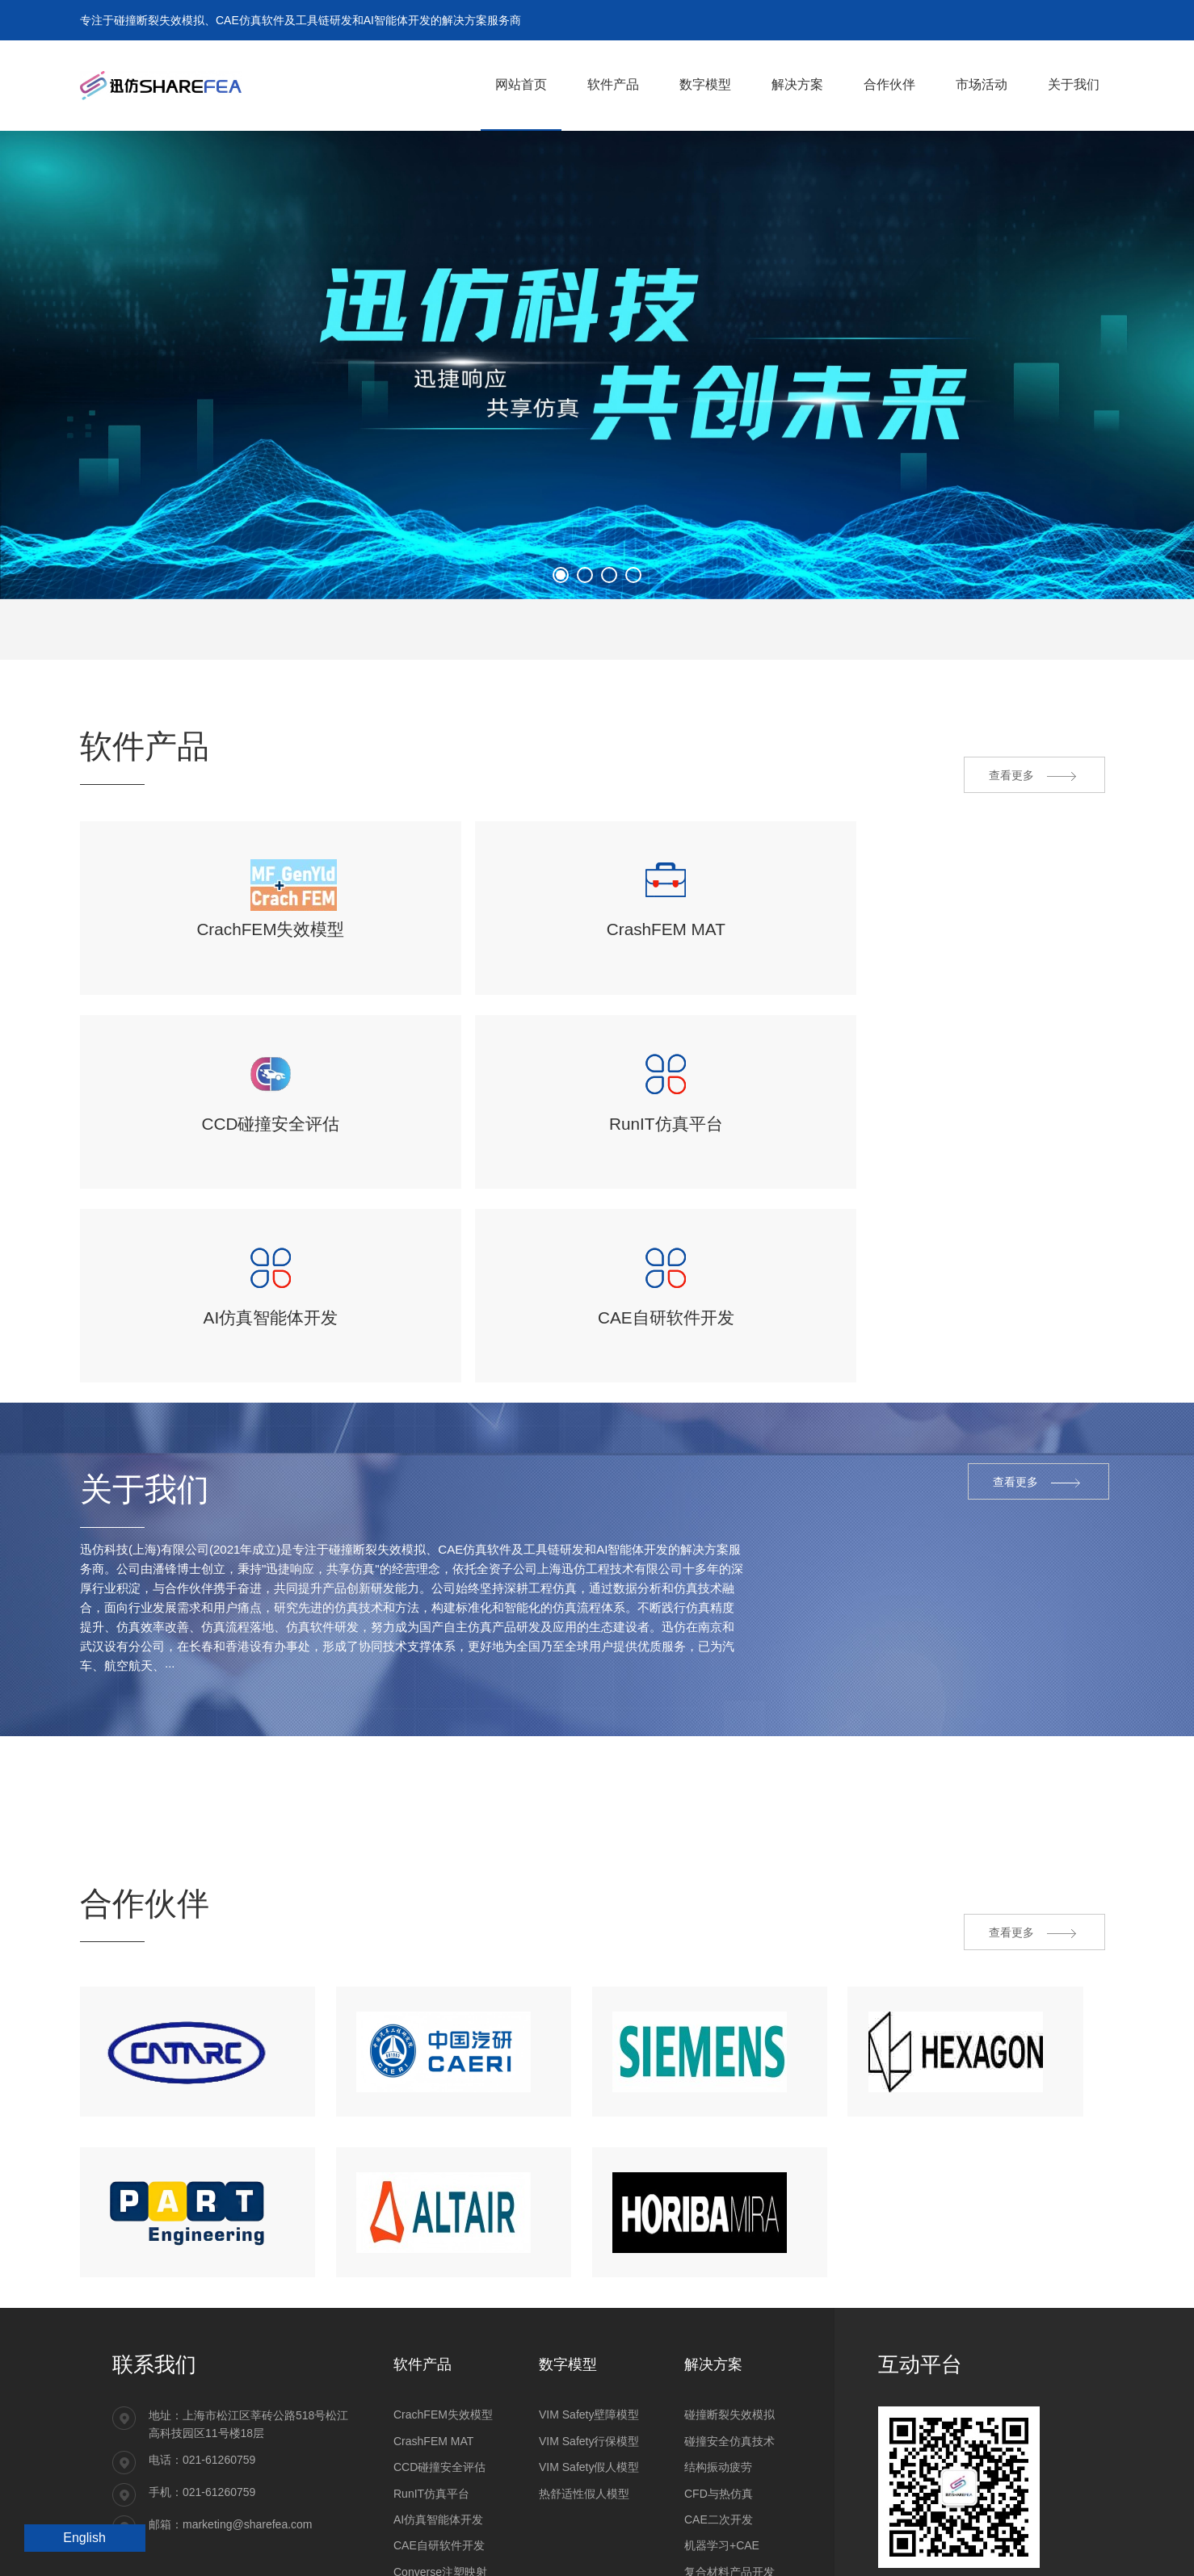 This screenshot has width=1194, height=2576. What do you see at coordinates (433, 2319) in the screenshot?
I see `CrashFEM MAT` at bounding box center [433, 2319].